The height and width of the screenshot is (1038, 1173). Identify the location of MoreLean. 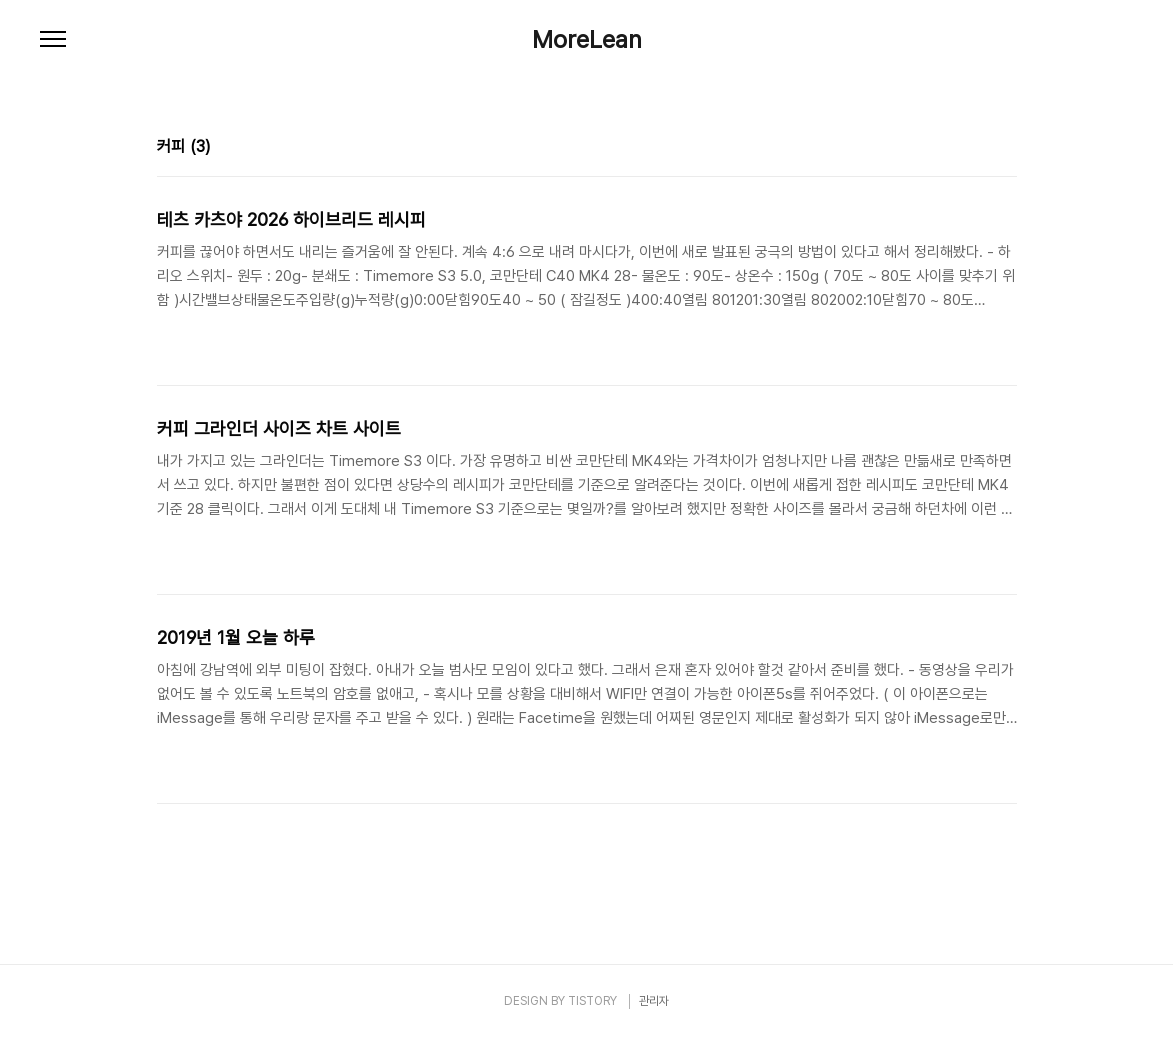
(587, 40).